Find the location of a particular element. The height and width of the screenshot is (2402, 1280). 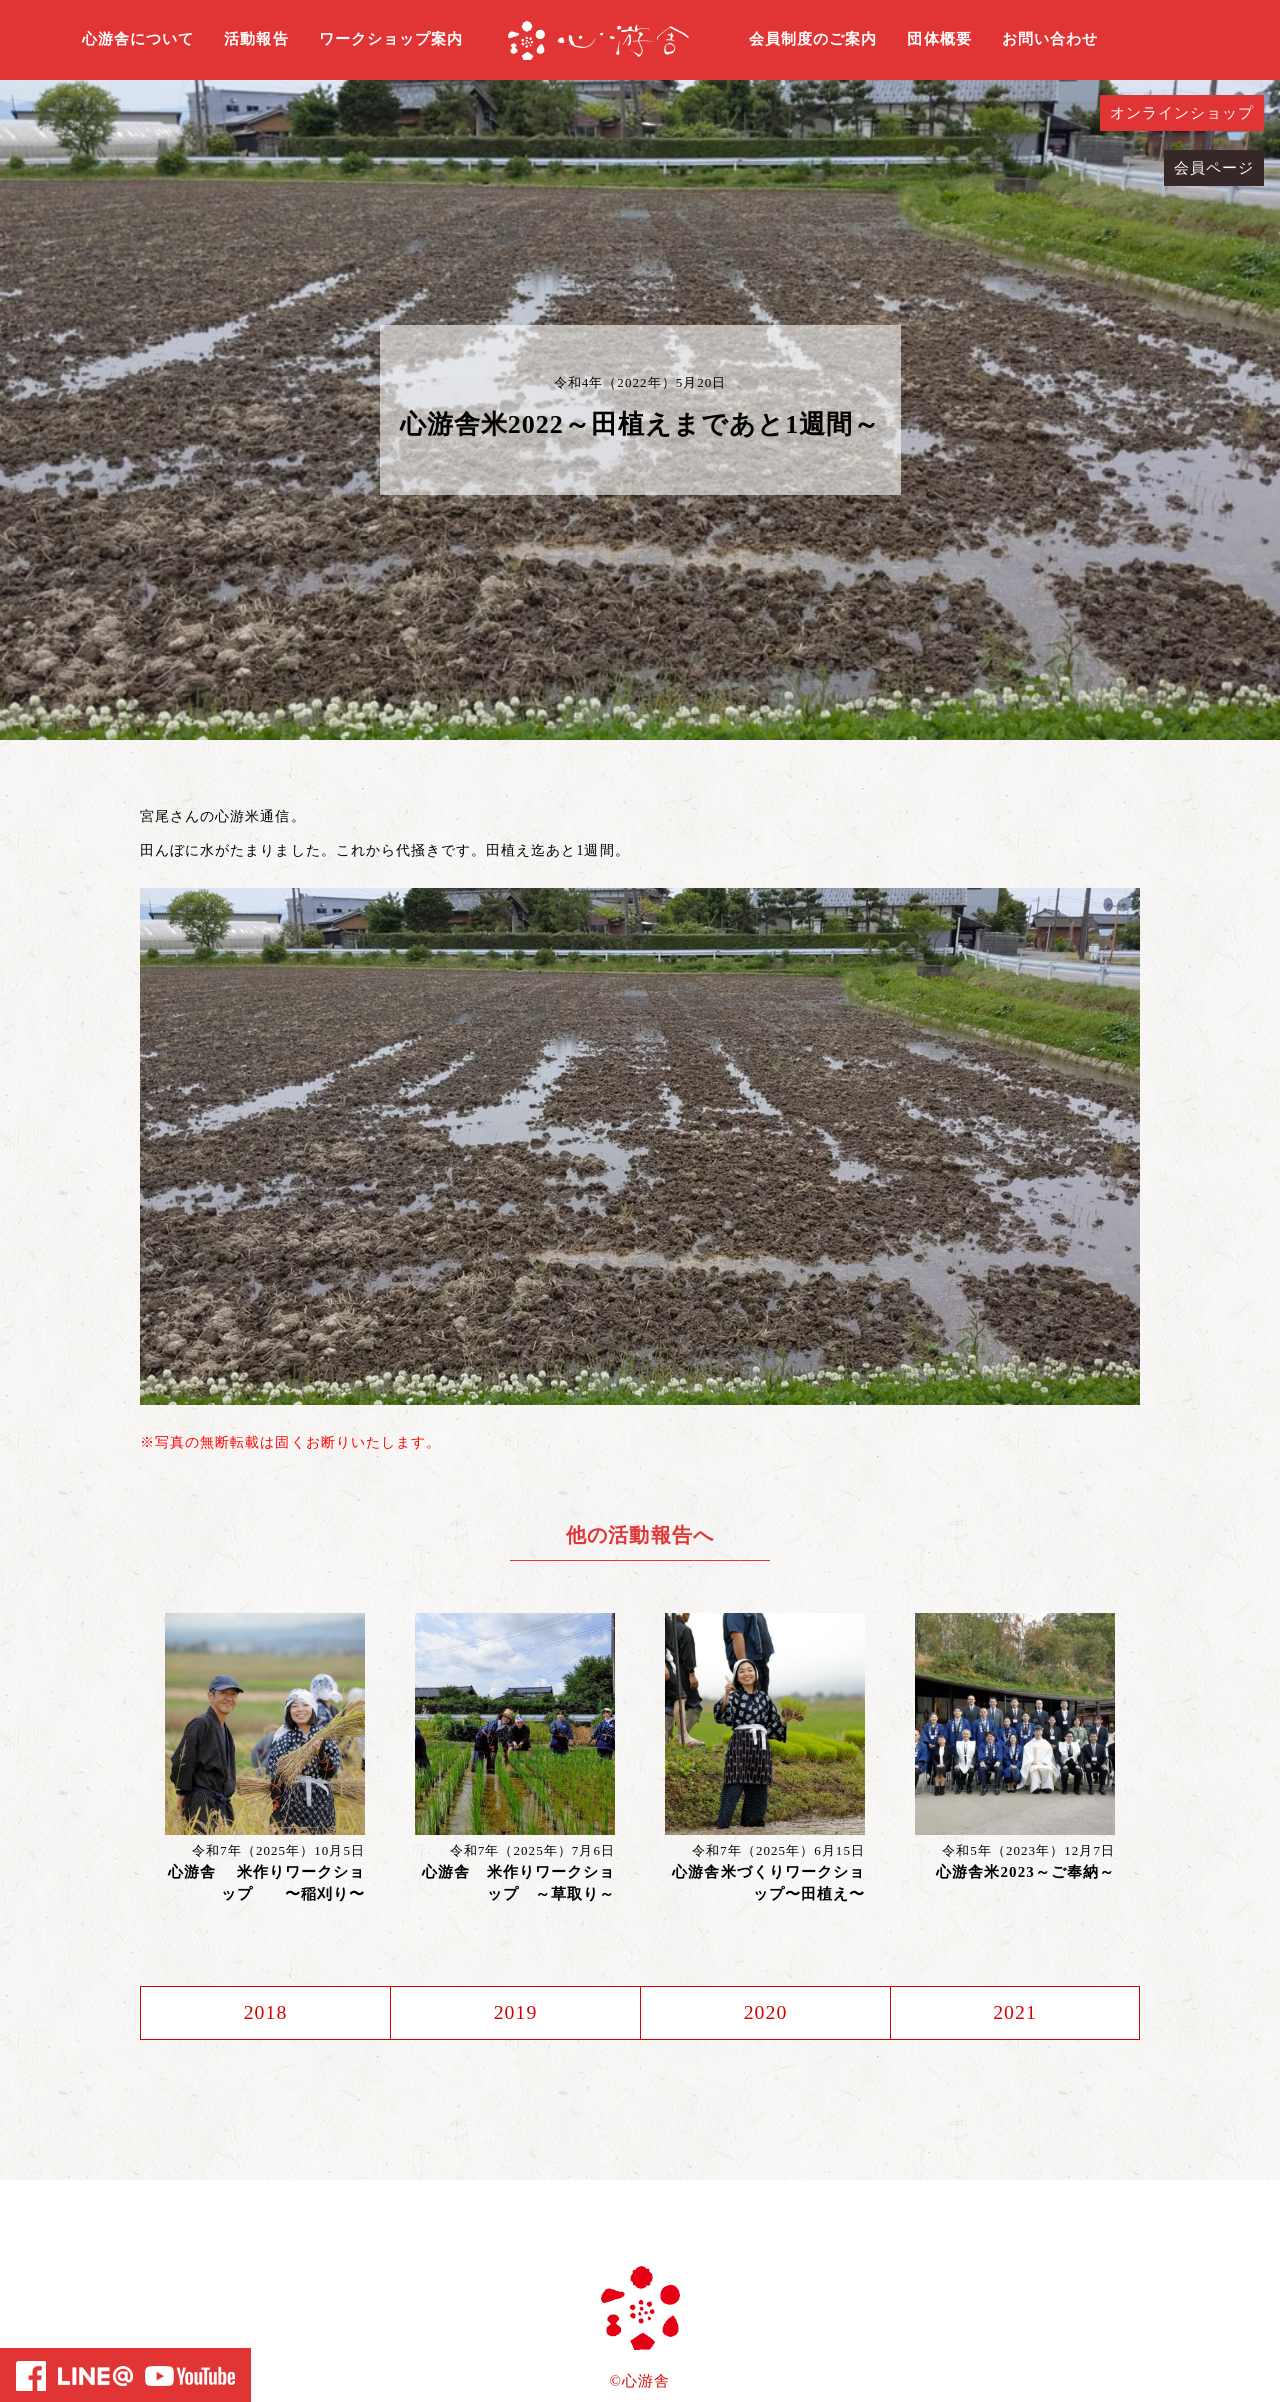

ワークショップ案内 is located at coordinates (391, 39).